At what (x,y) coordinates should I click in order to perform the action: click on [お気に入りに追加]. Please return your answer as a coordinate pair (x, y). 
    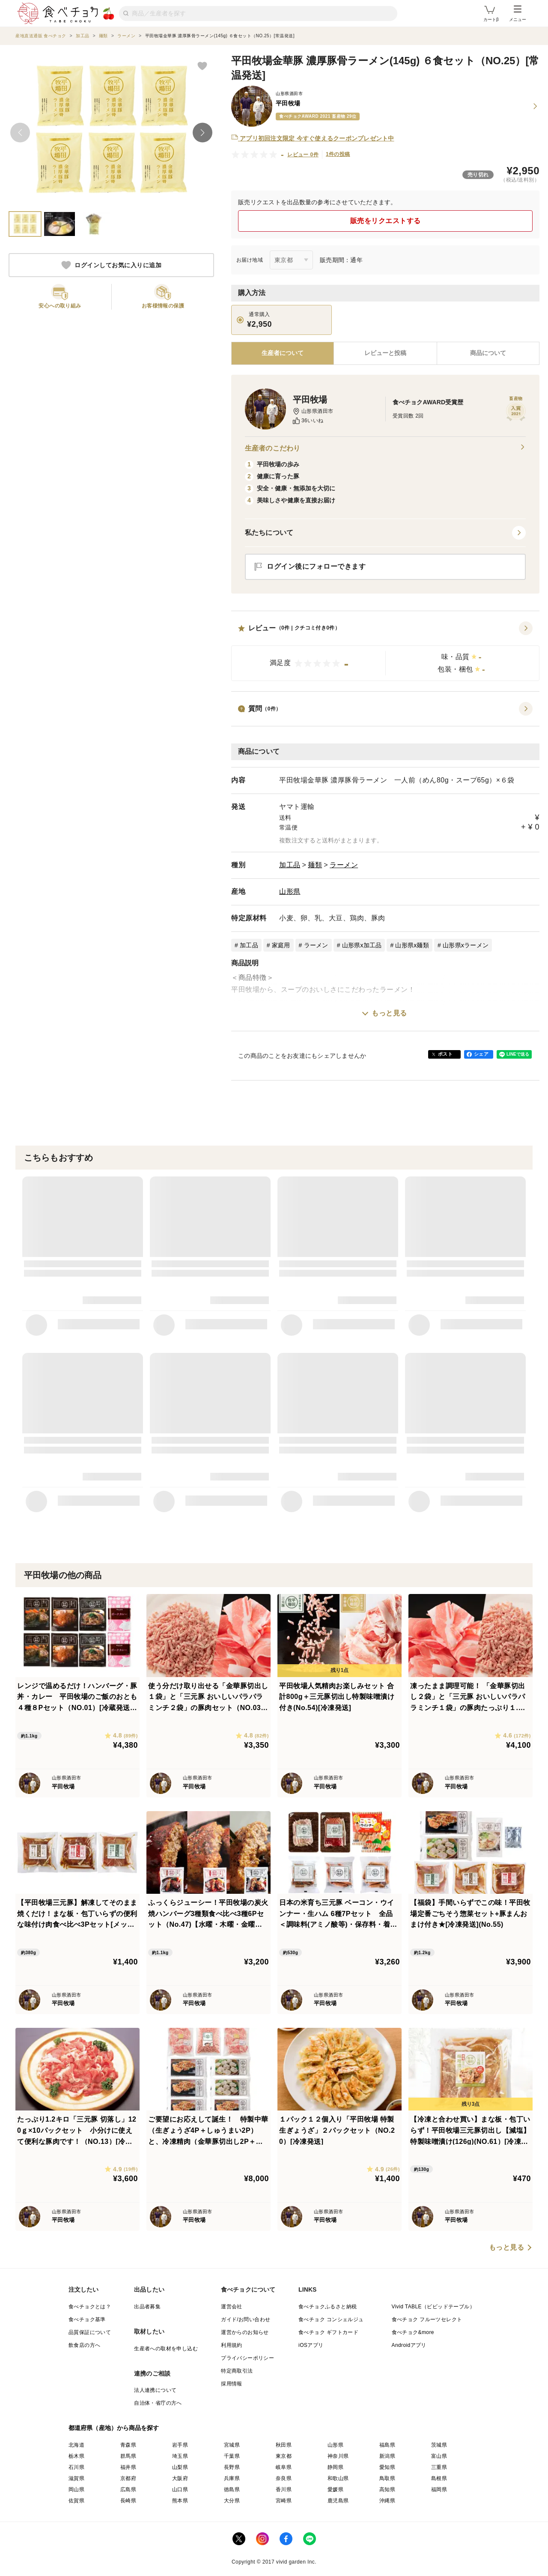
    Looking at the image, I should click on (202, 65).